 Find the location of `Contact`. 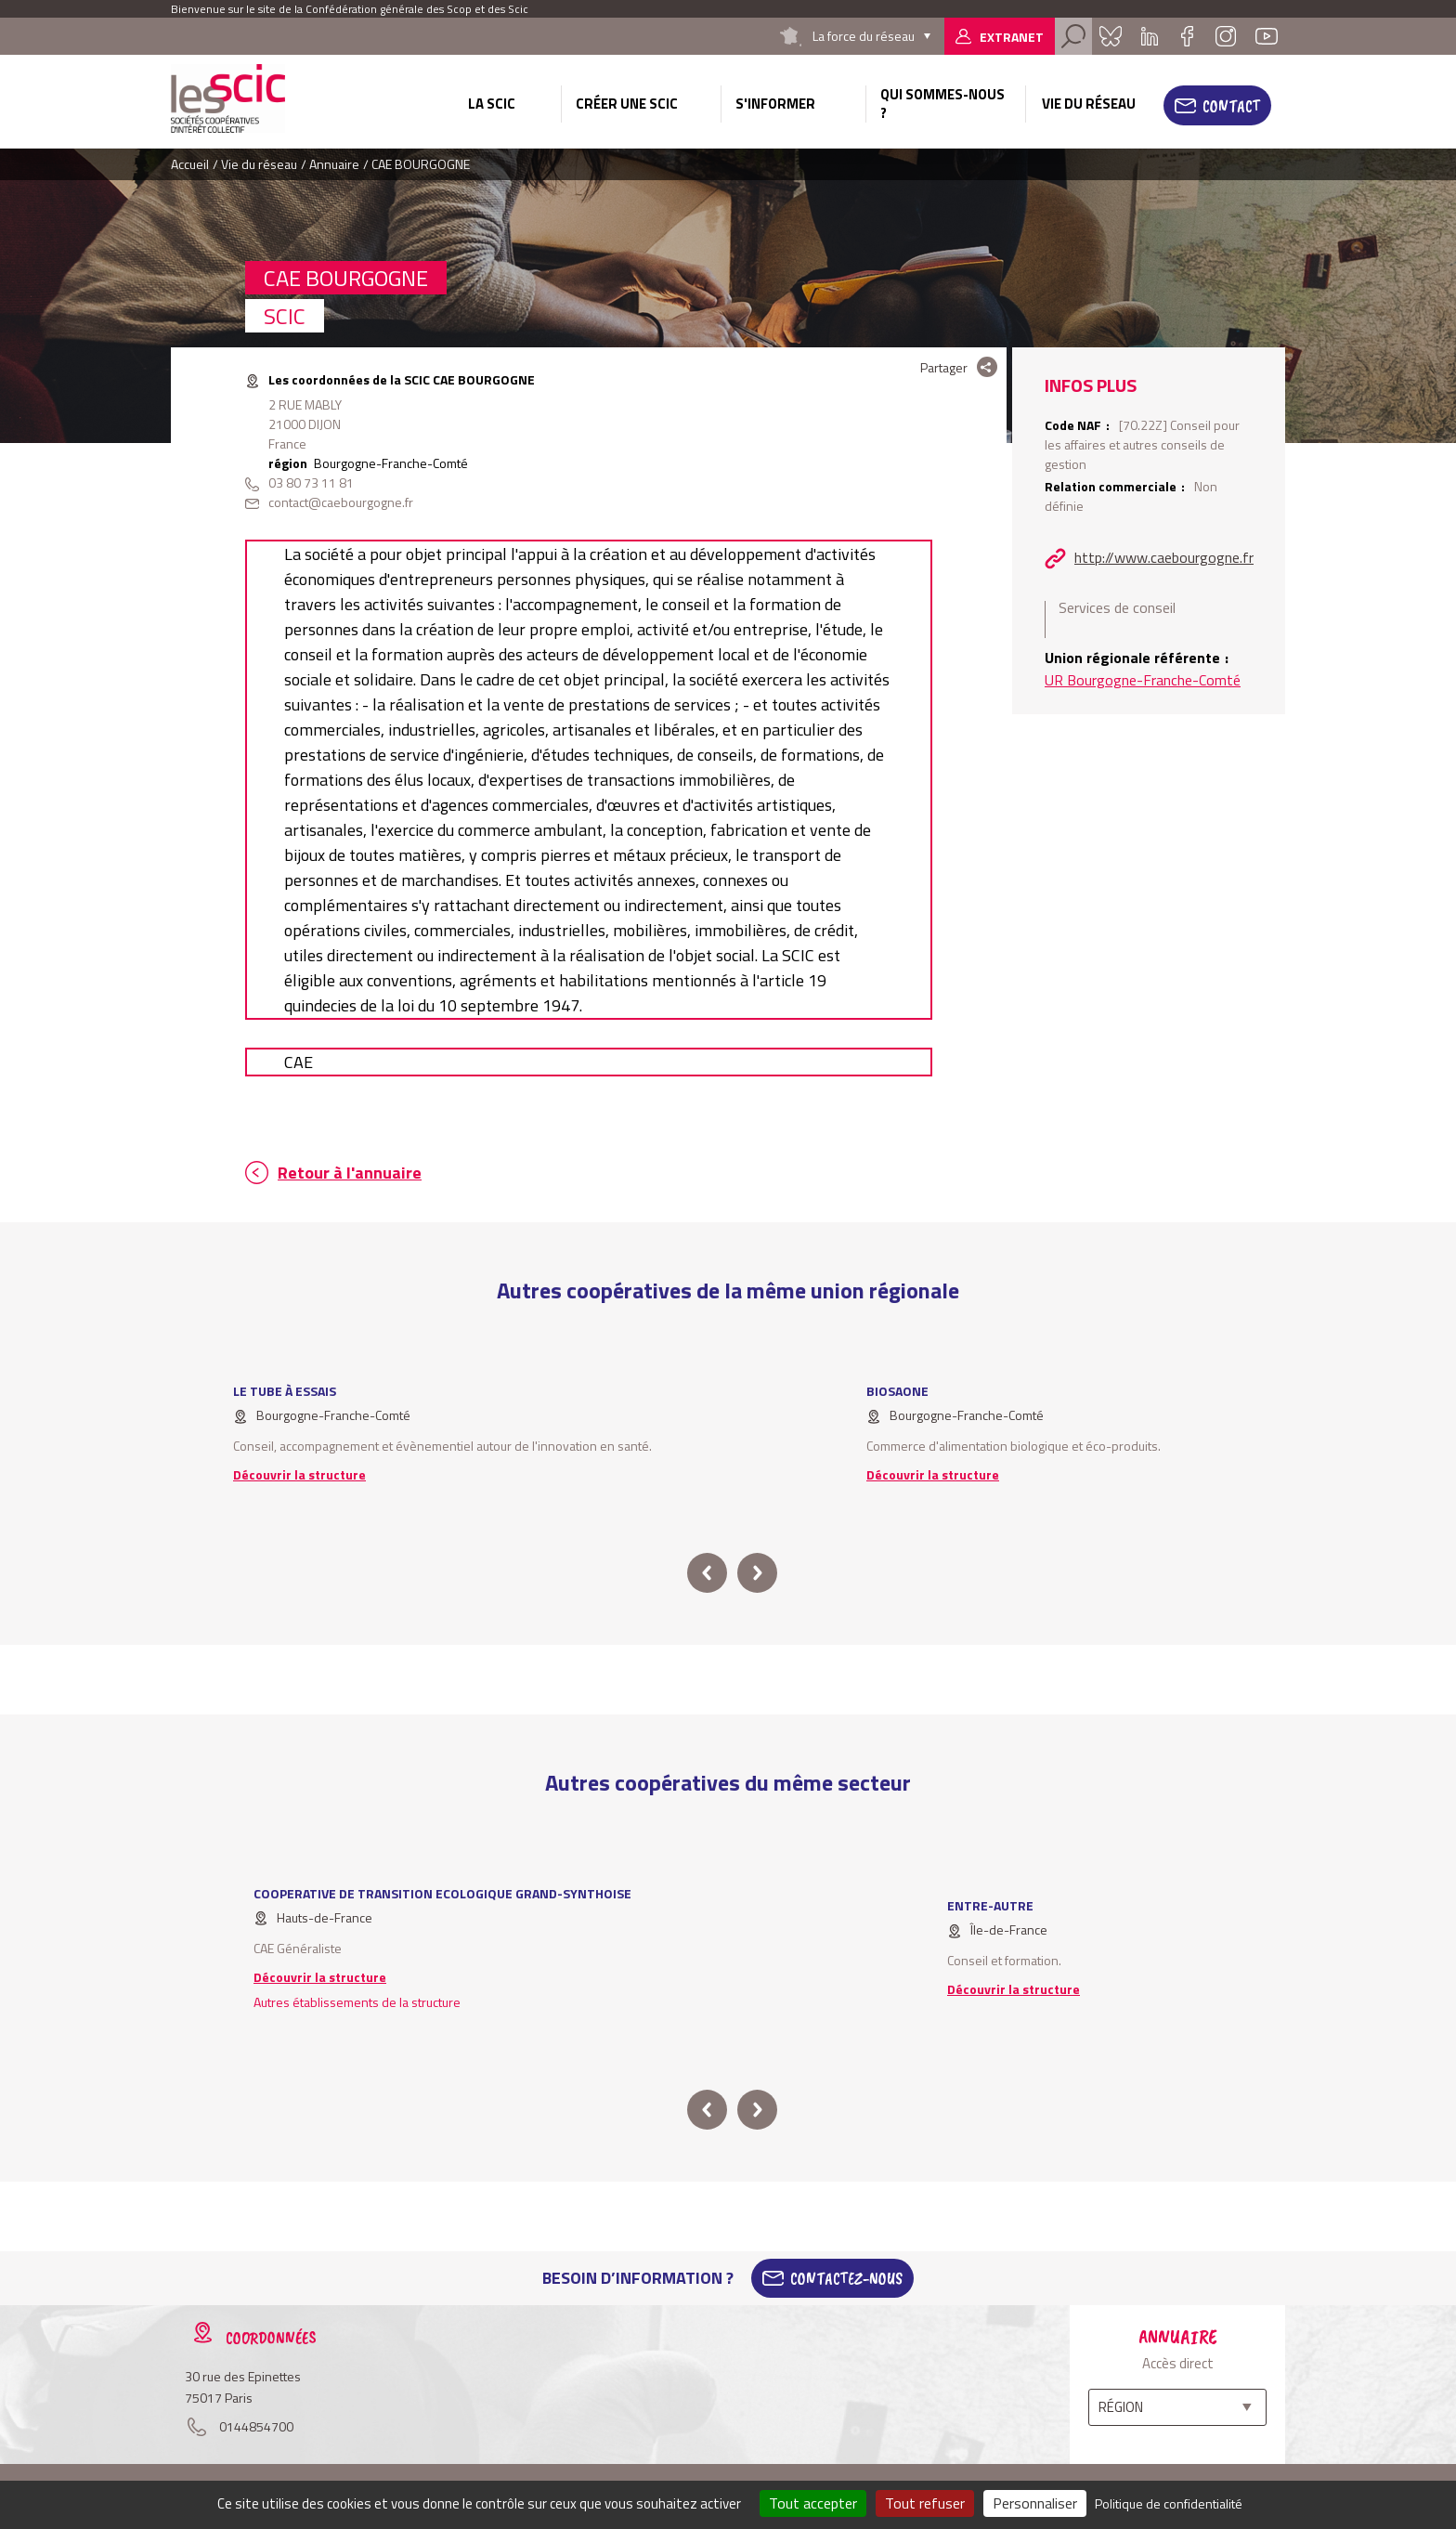

Contact is located at coordinates (1231, 106).